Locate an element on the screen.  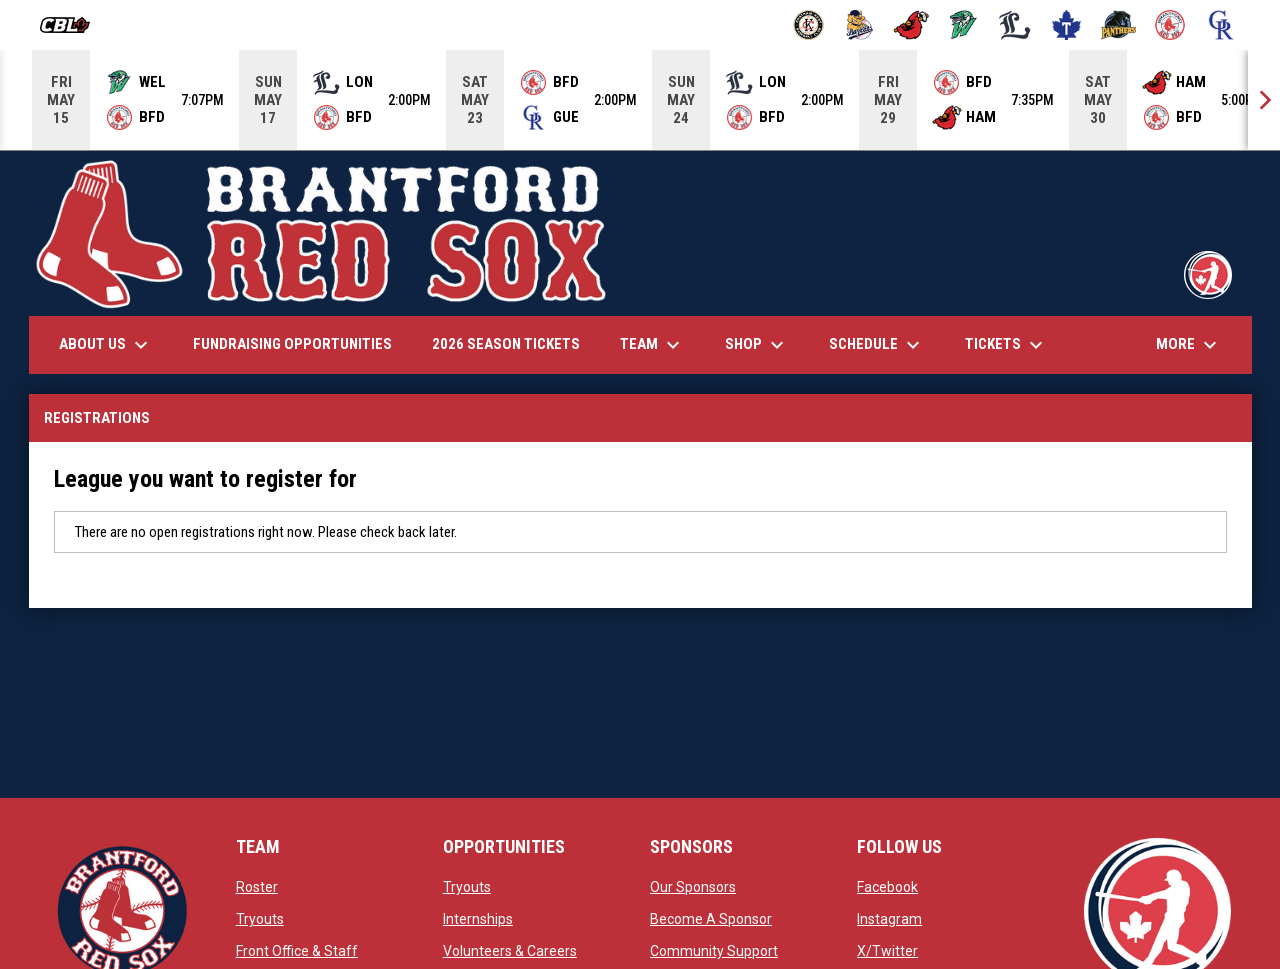
[Canadian Baseball League] is located at coordinates (72, 25).